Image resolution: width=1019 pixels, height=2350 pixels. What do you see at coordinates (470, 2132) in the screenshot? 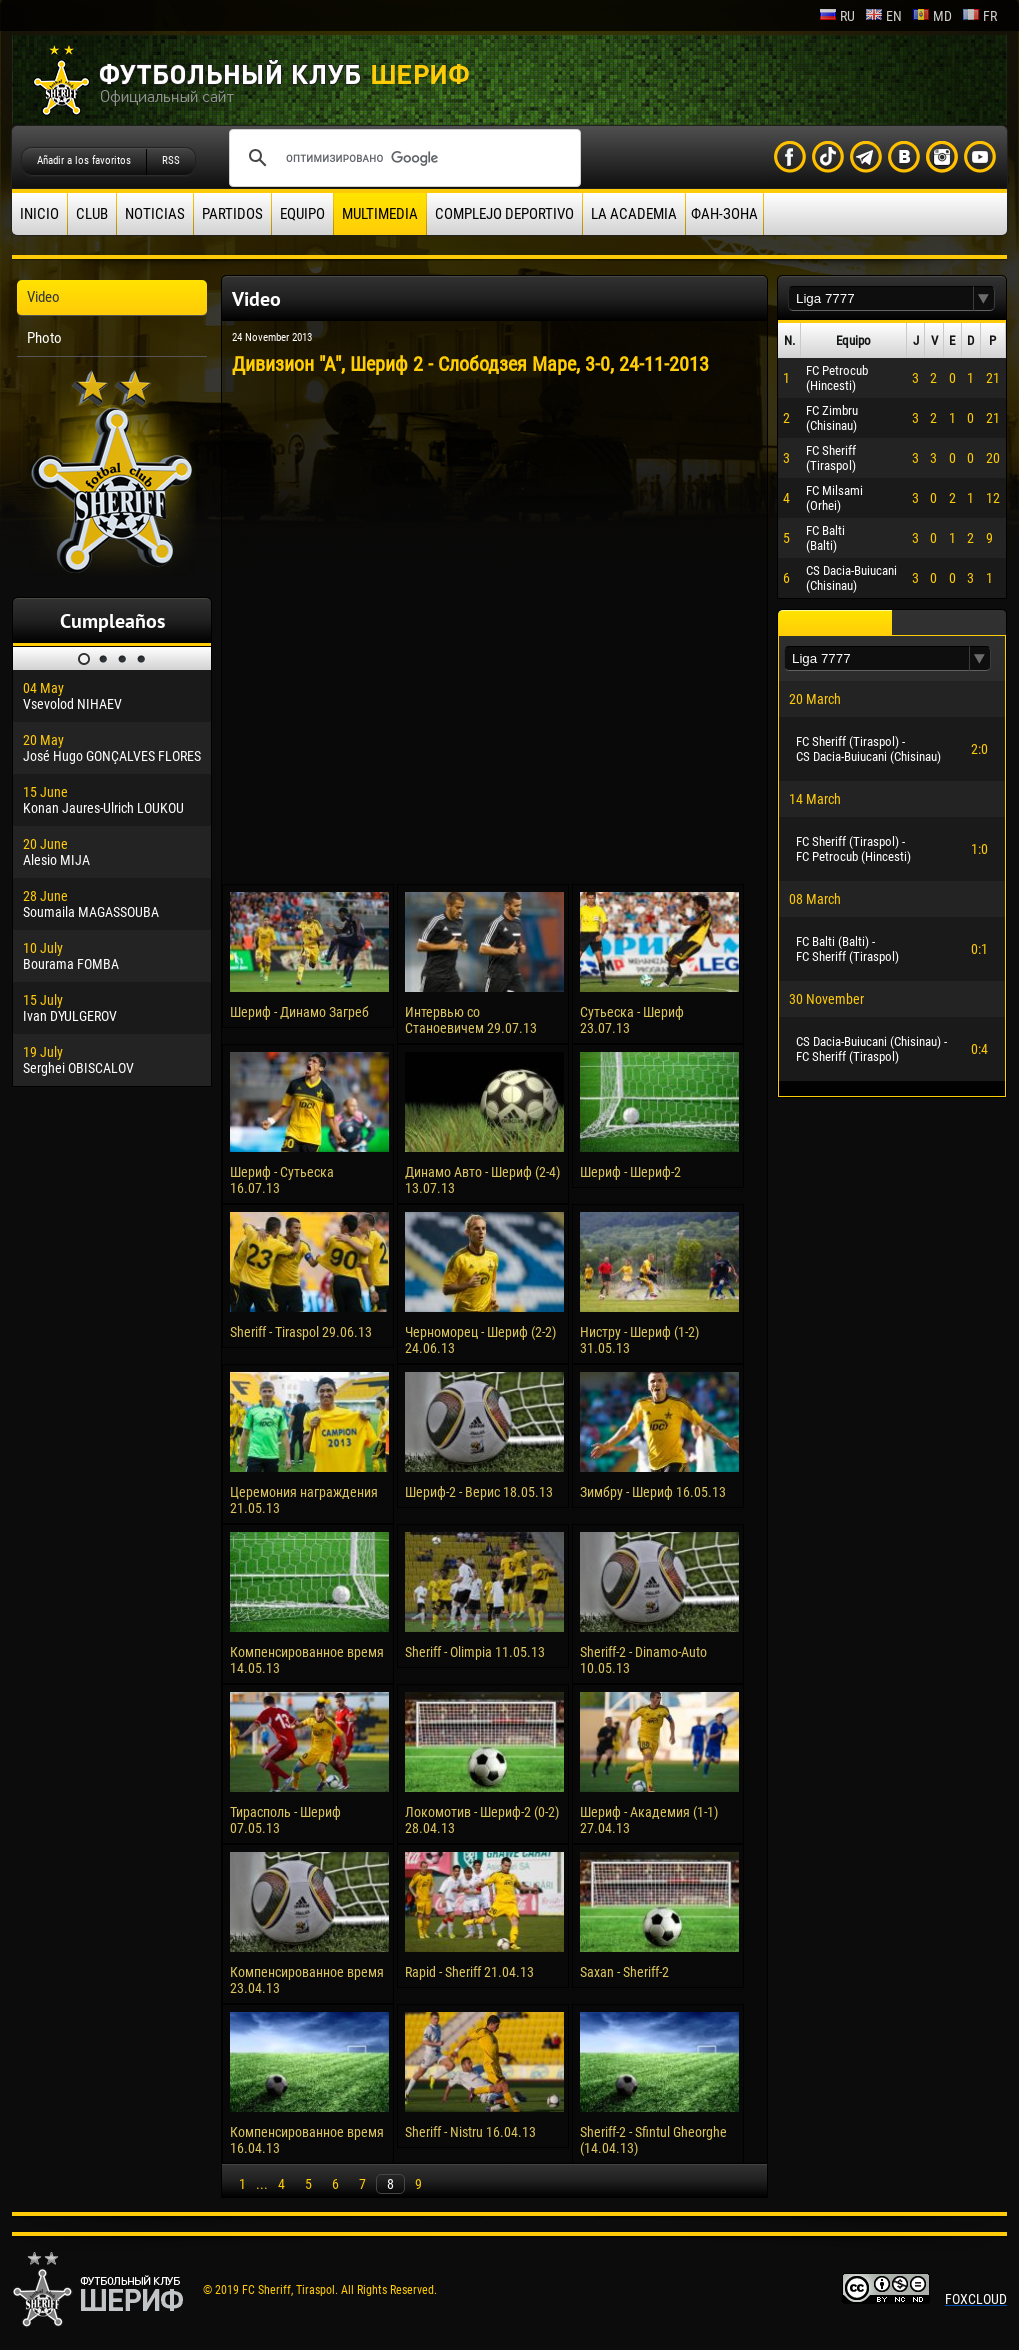
I see `Sheriff - Nistru 16.04.13` at bounding box center [470, 2132].